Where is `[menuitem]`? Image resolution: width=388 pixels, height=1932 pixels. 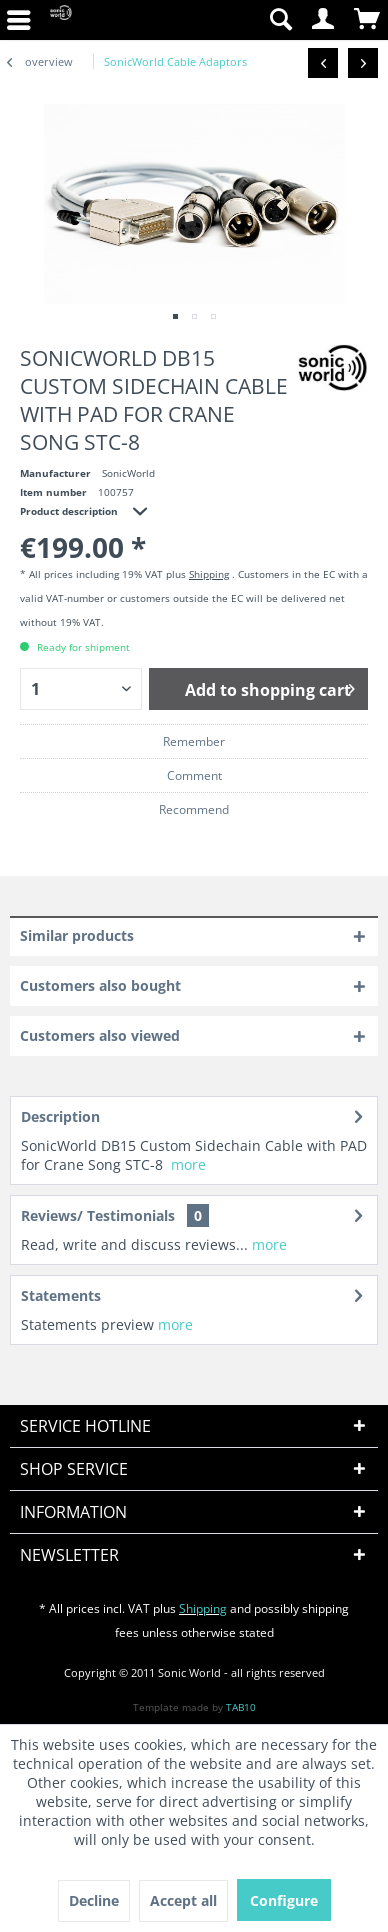 [menuitem] is located at coordinates (280, 20).